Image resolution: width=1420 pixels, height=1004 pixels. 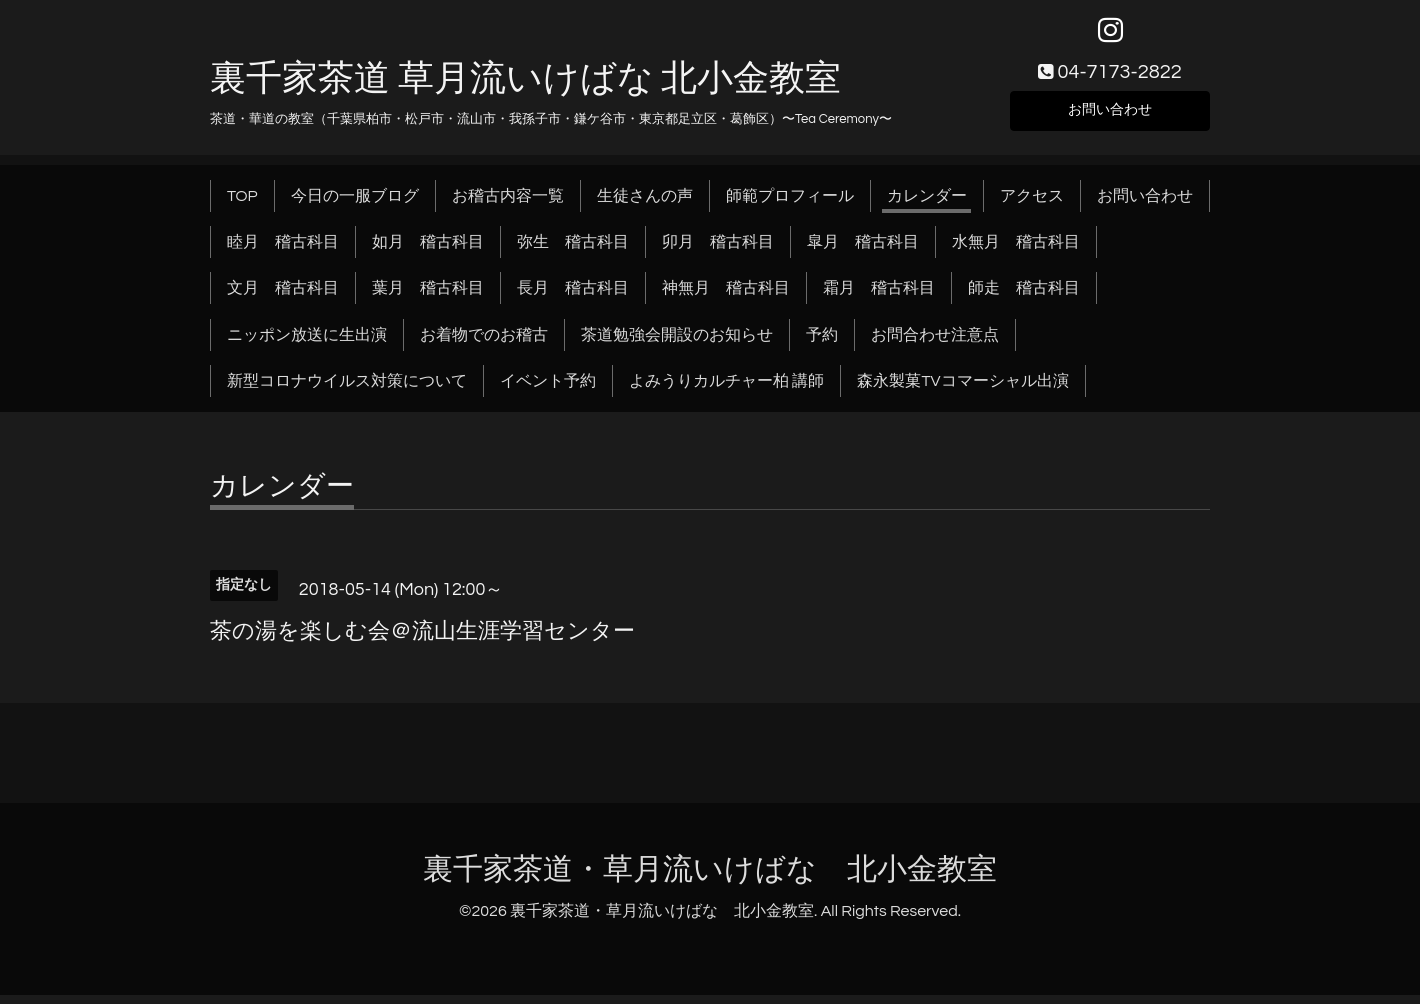 I want to click on お稽古内容一覧, so click(x=508, y=204).